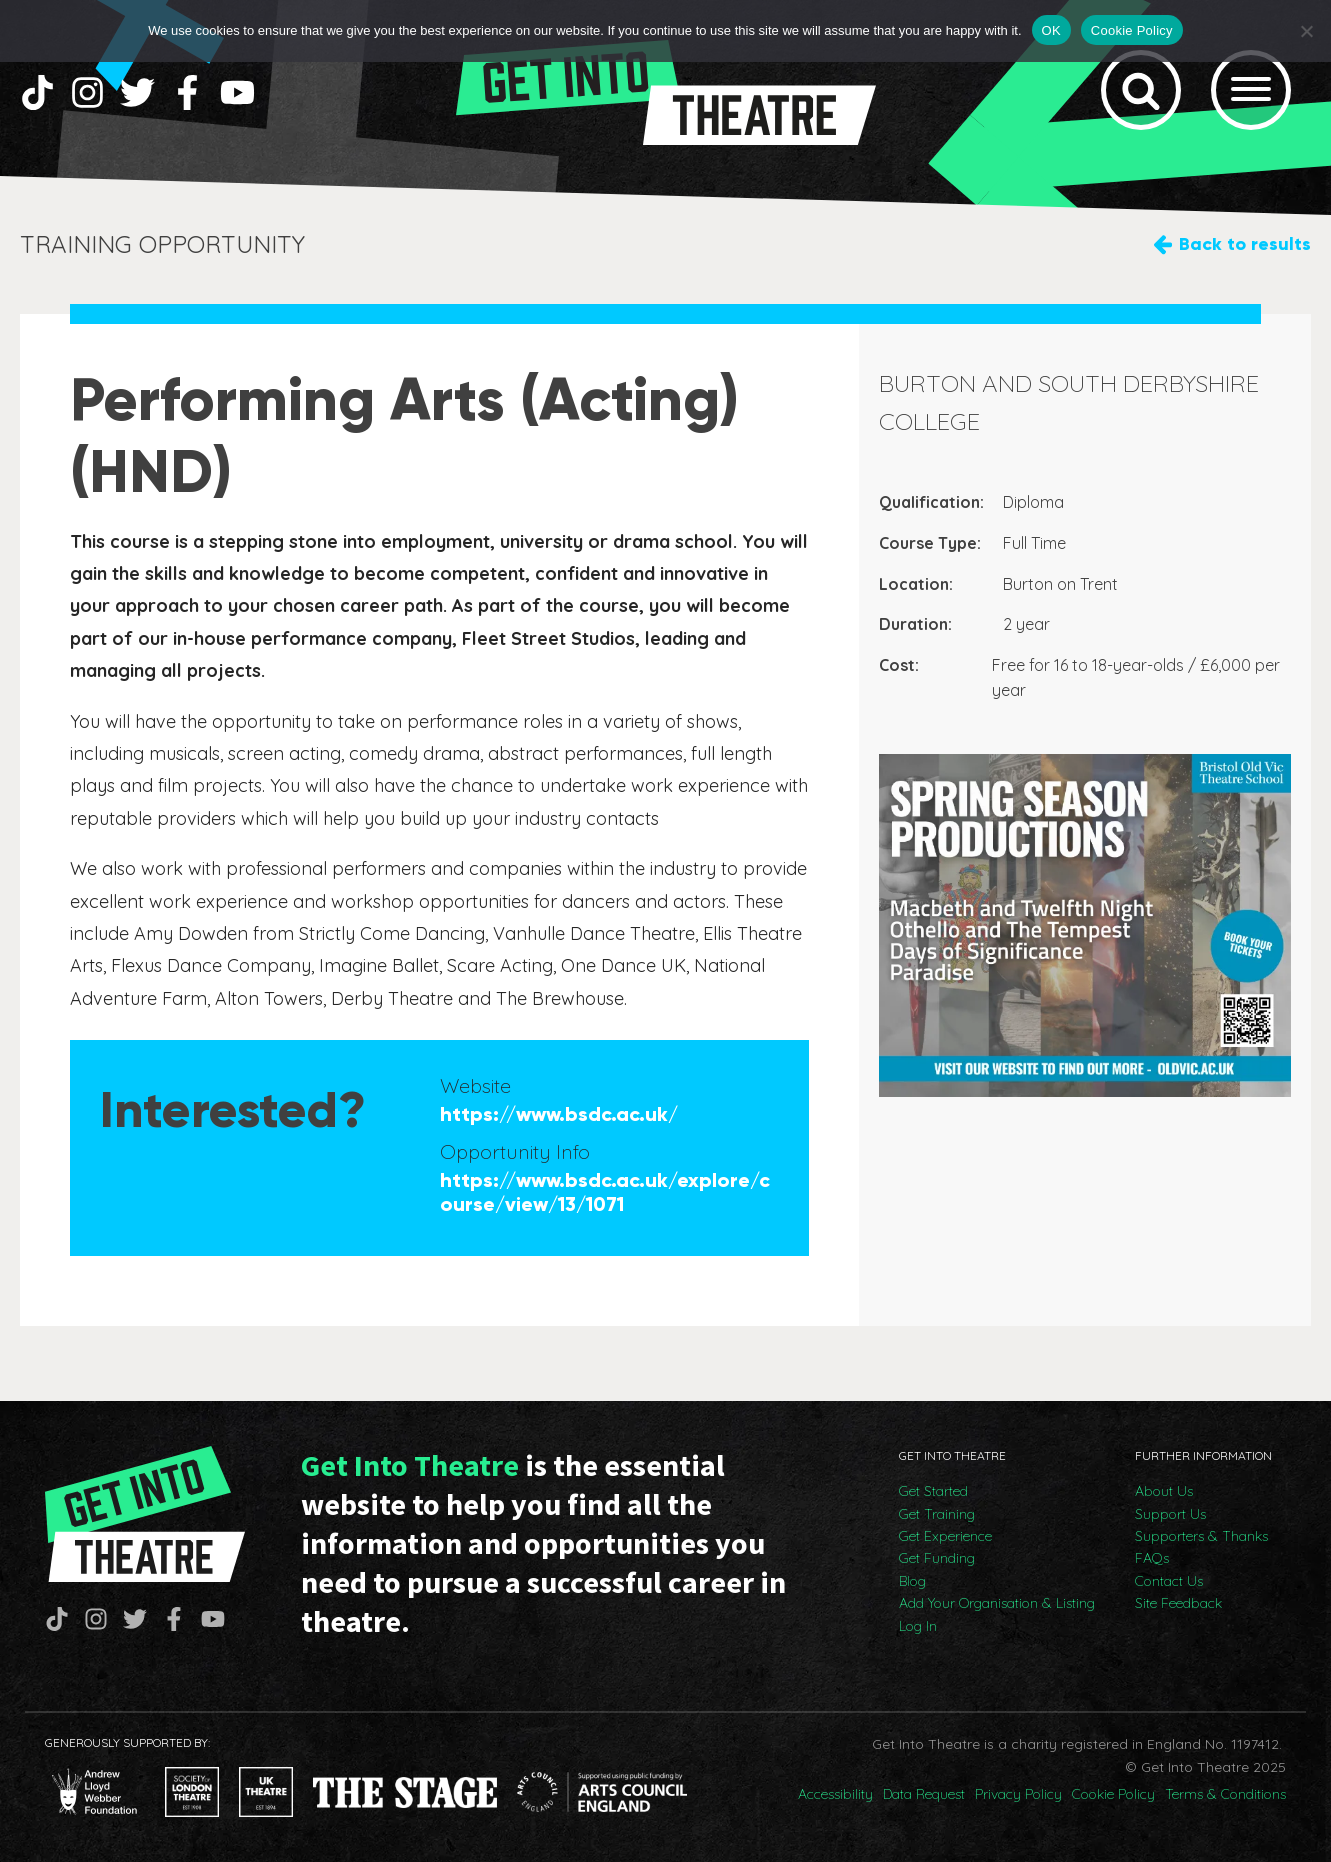  Describe the element at coordinates (835, 1794) in the screenshot. I see `Accessibility` at that location.